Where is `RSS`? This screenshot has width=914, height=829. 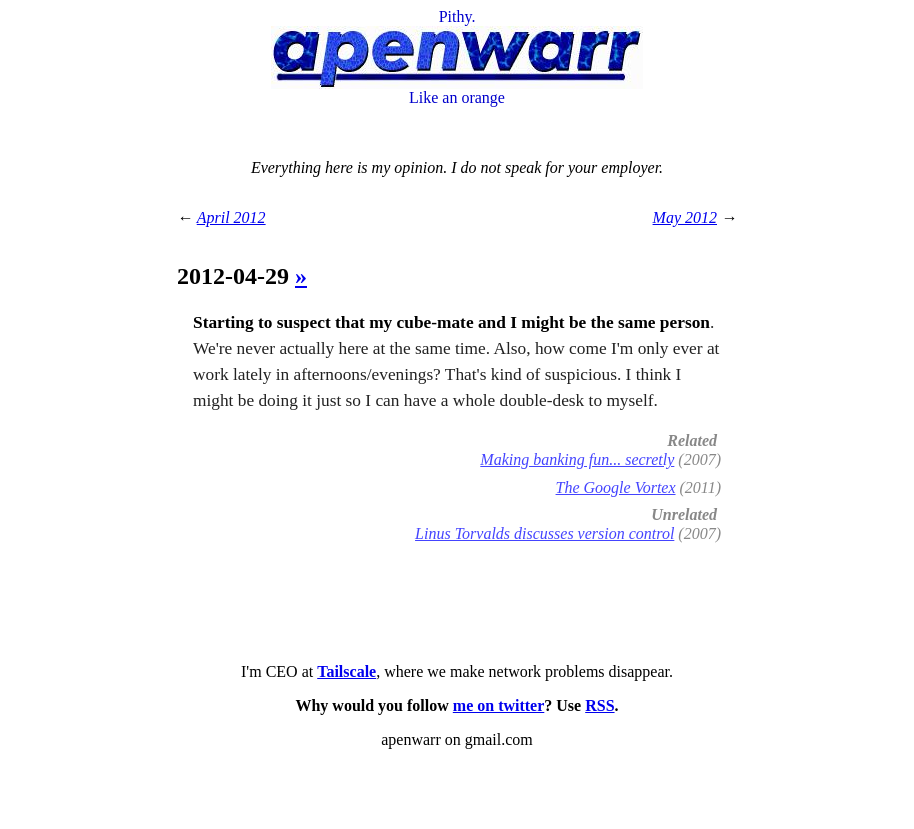
RSS is located at coordinates (599, 705).